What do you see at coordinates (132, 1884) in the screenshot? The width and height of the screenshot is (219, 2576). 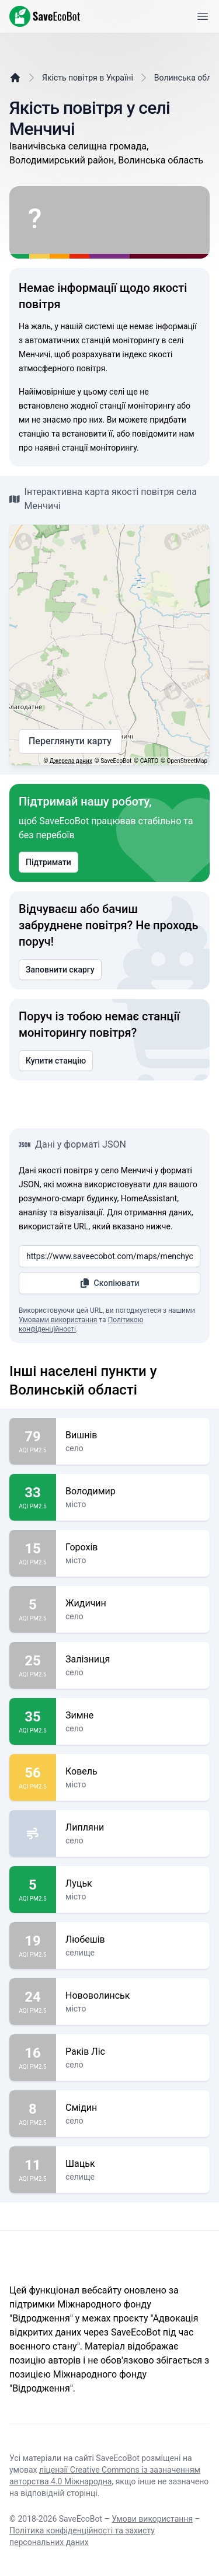 I see `Луцьк` at bounding box center [132, 1884].